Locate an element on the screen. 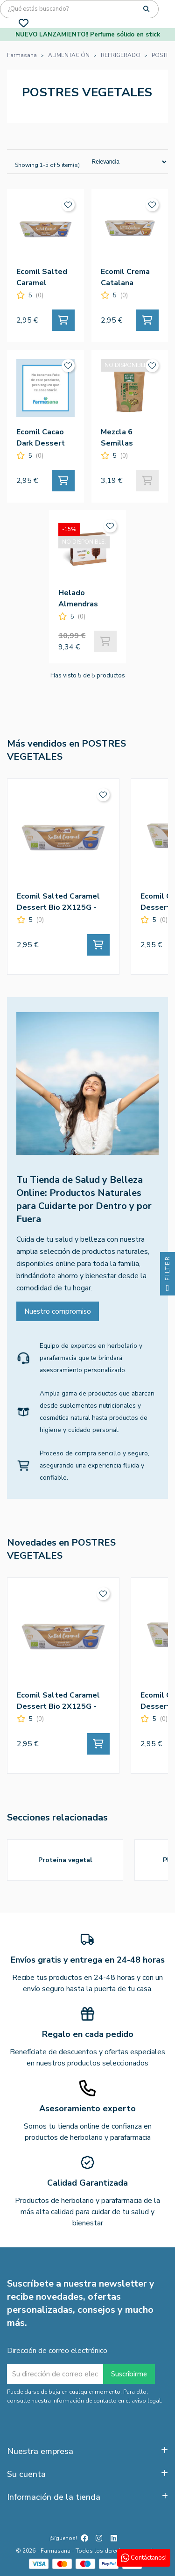  [Búsqueda] is located at coordinates (79, 9).